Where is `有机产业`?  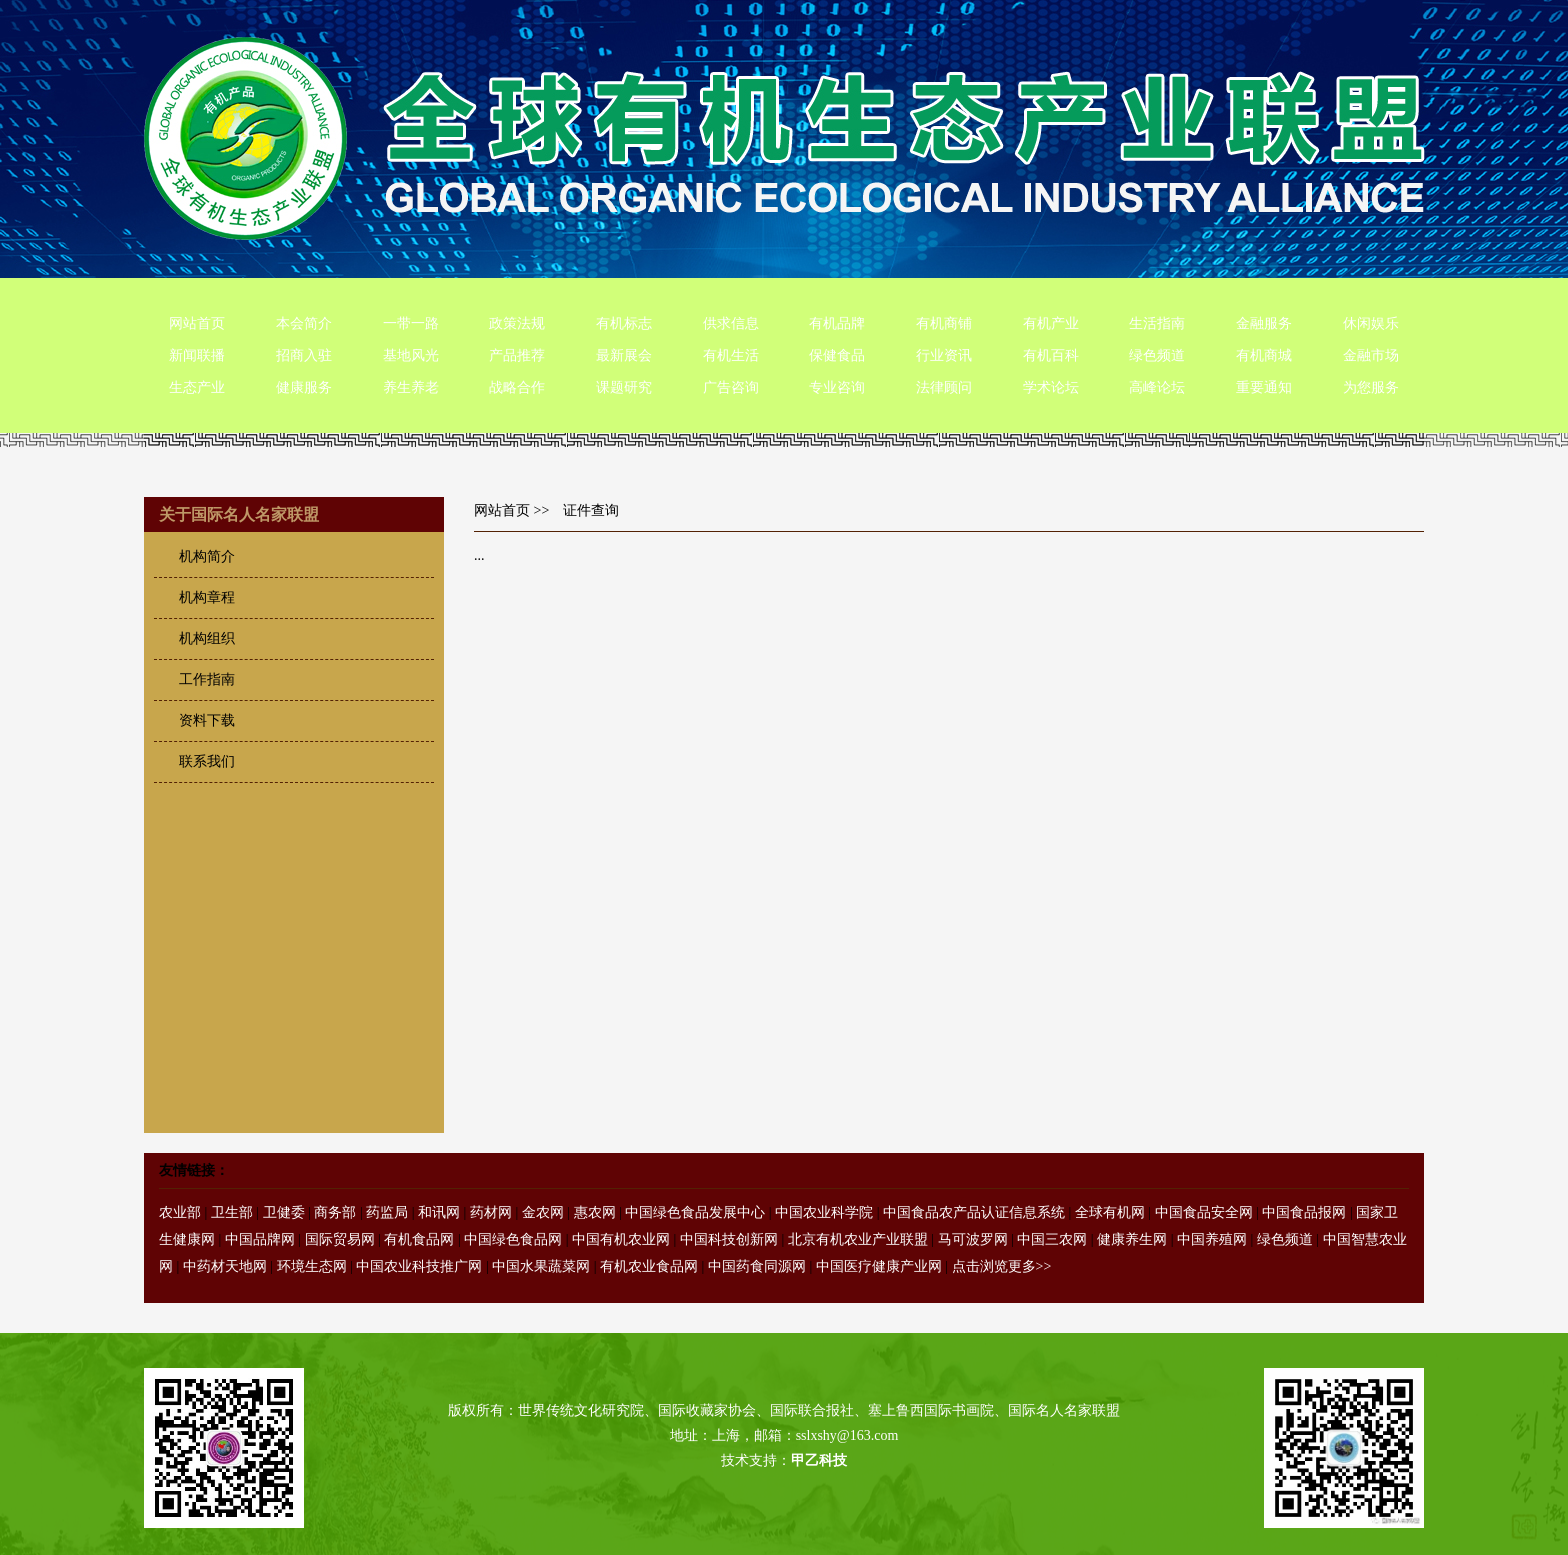 有机产业 is located at coordinates (1051, 323).